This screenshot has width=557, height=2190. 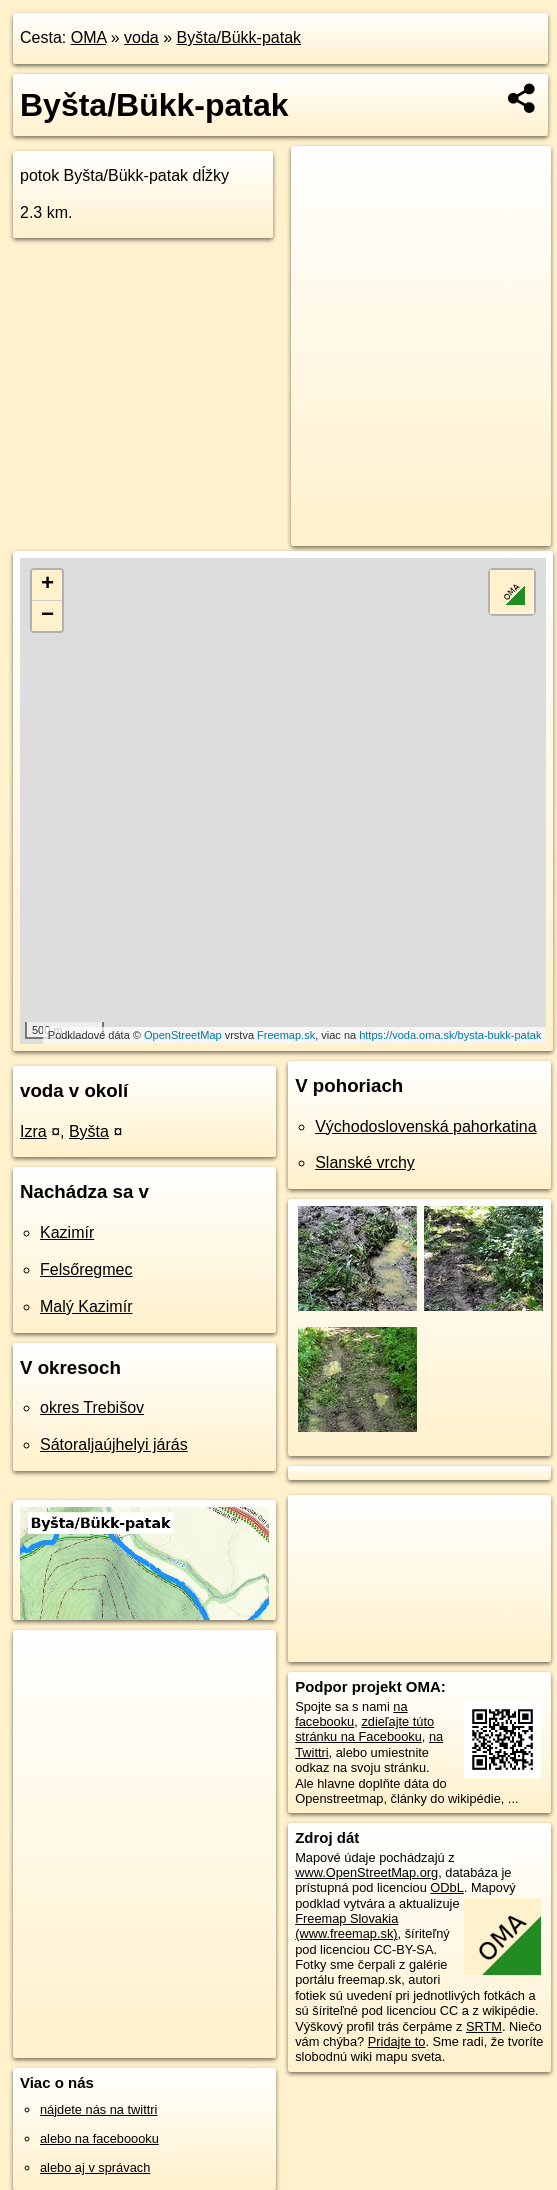 What do you see at coordinates (183, 1035) in the screenshot?
I see `OpenStreetMap` at bounding box center [183, 1035].